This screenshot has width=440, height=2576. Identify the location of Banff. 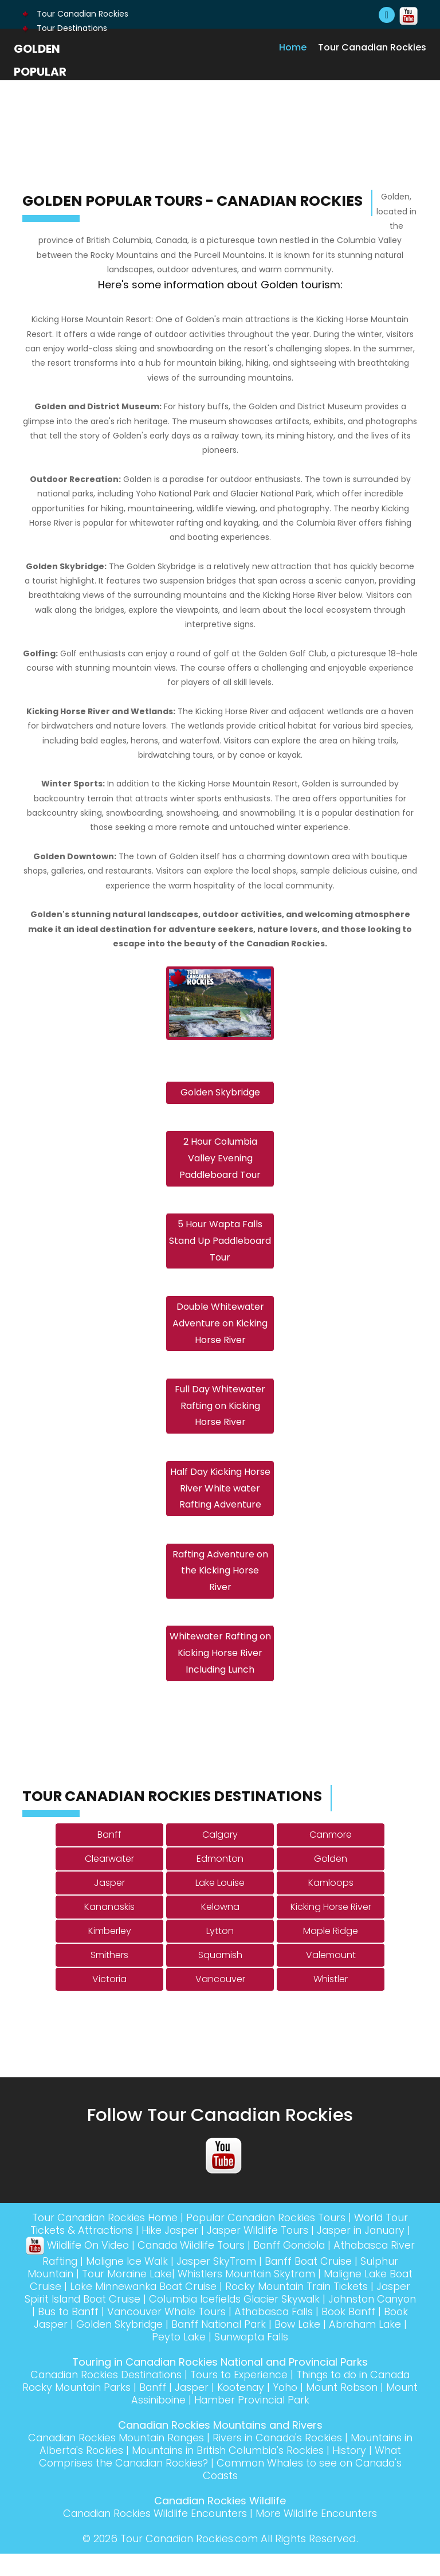
(109, 1857).